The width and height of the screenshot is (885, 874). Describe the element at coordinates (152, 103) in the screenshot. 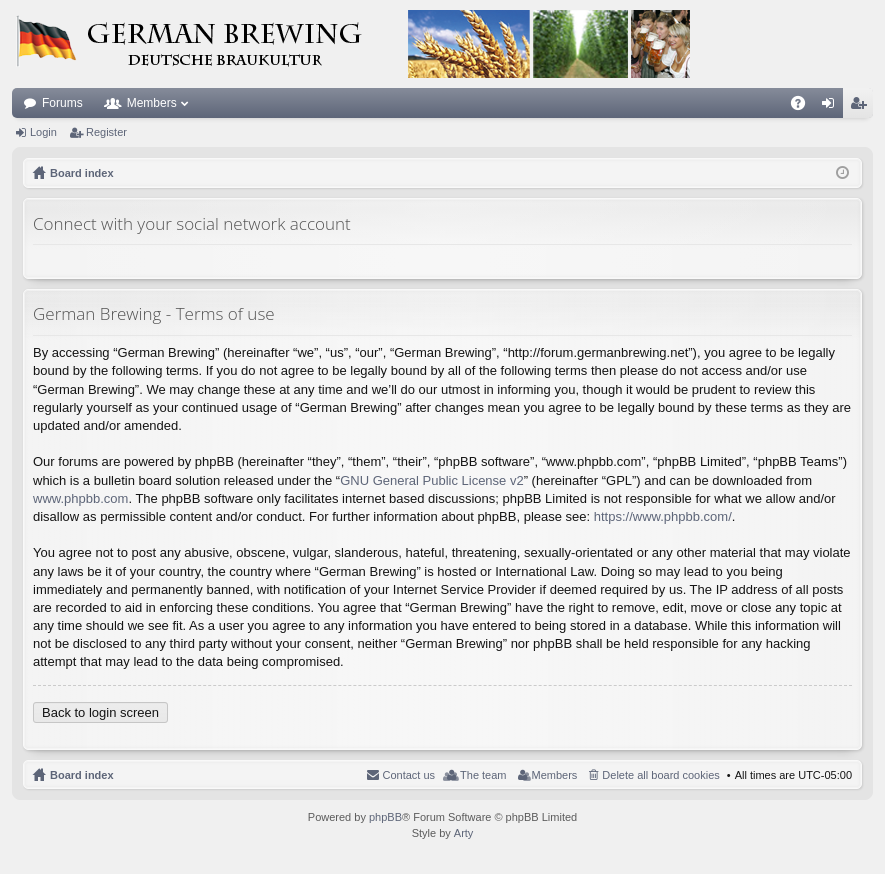

I see `Members` at that location.